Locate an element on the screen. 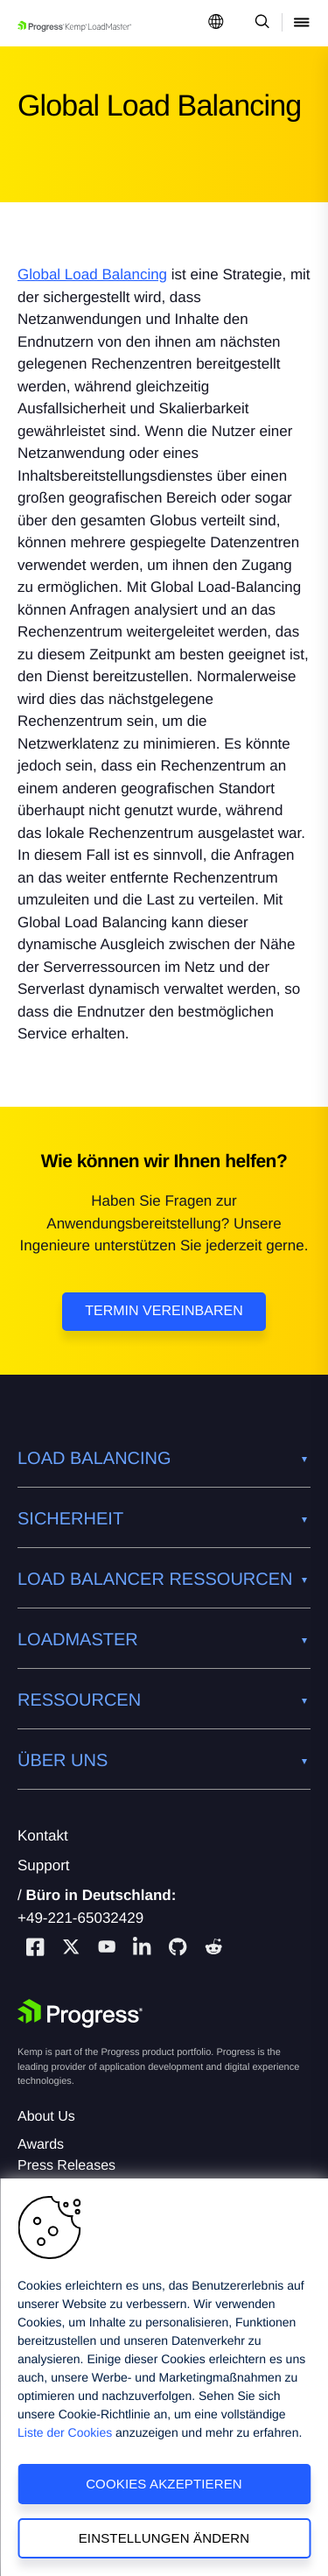  Awards is located at coordinates (40, 2144).